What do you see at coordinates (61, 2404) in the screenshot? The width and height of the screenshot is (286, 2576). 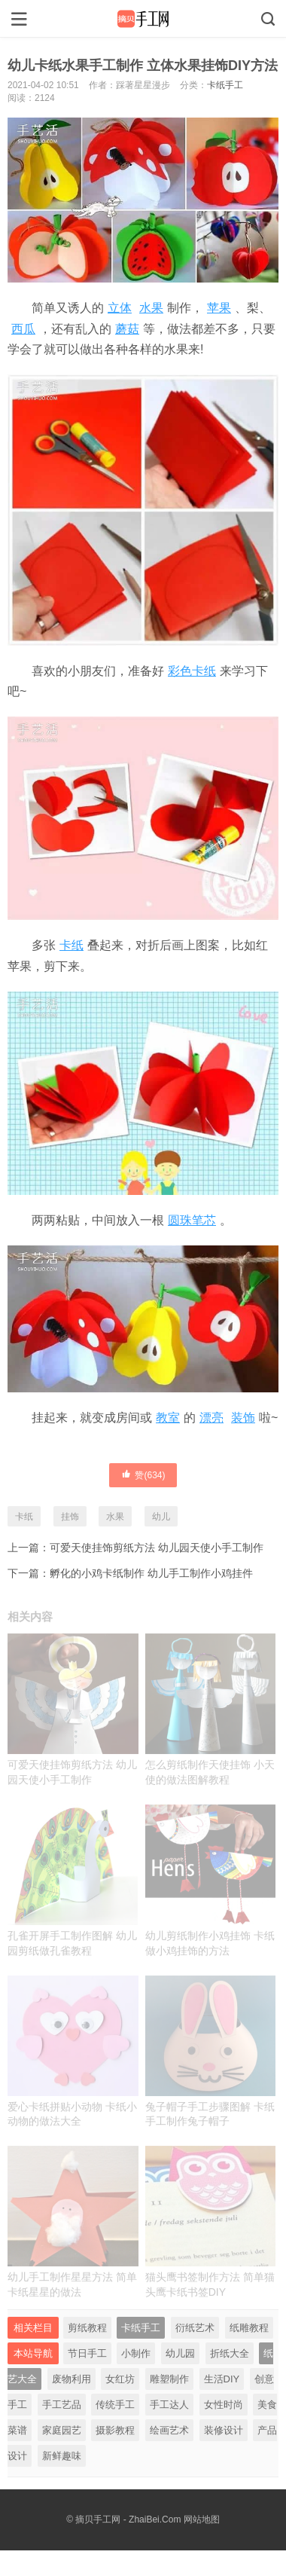 I see `手工艺品` at bounding box center [61, 2404].